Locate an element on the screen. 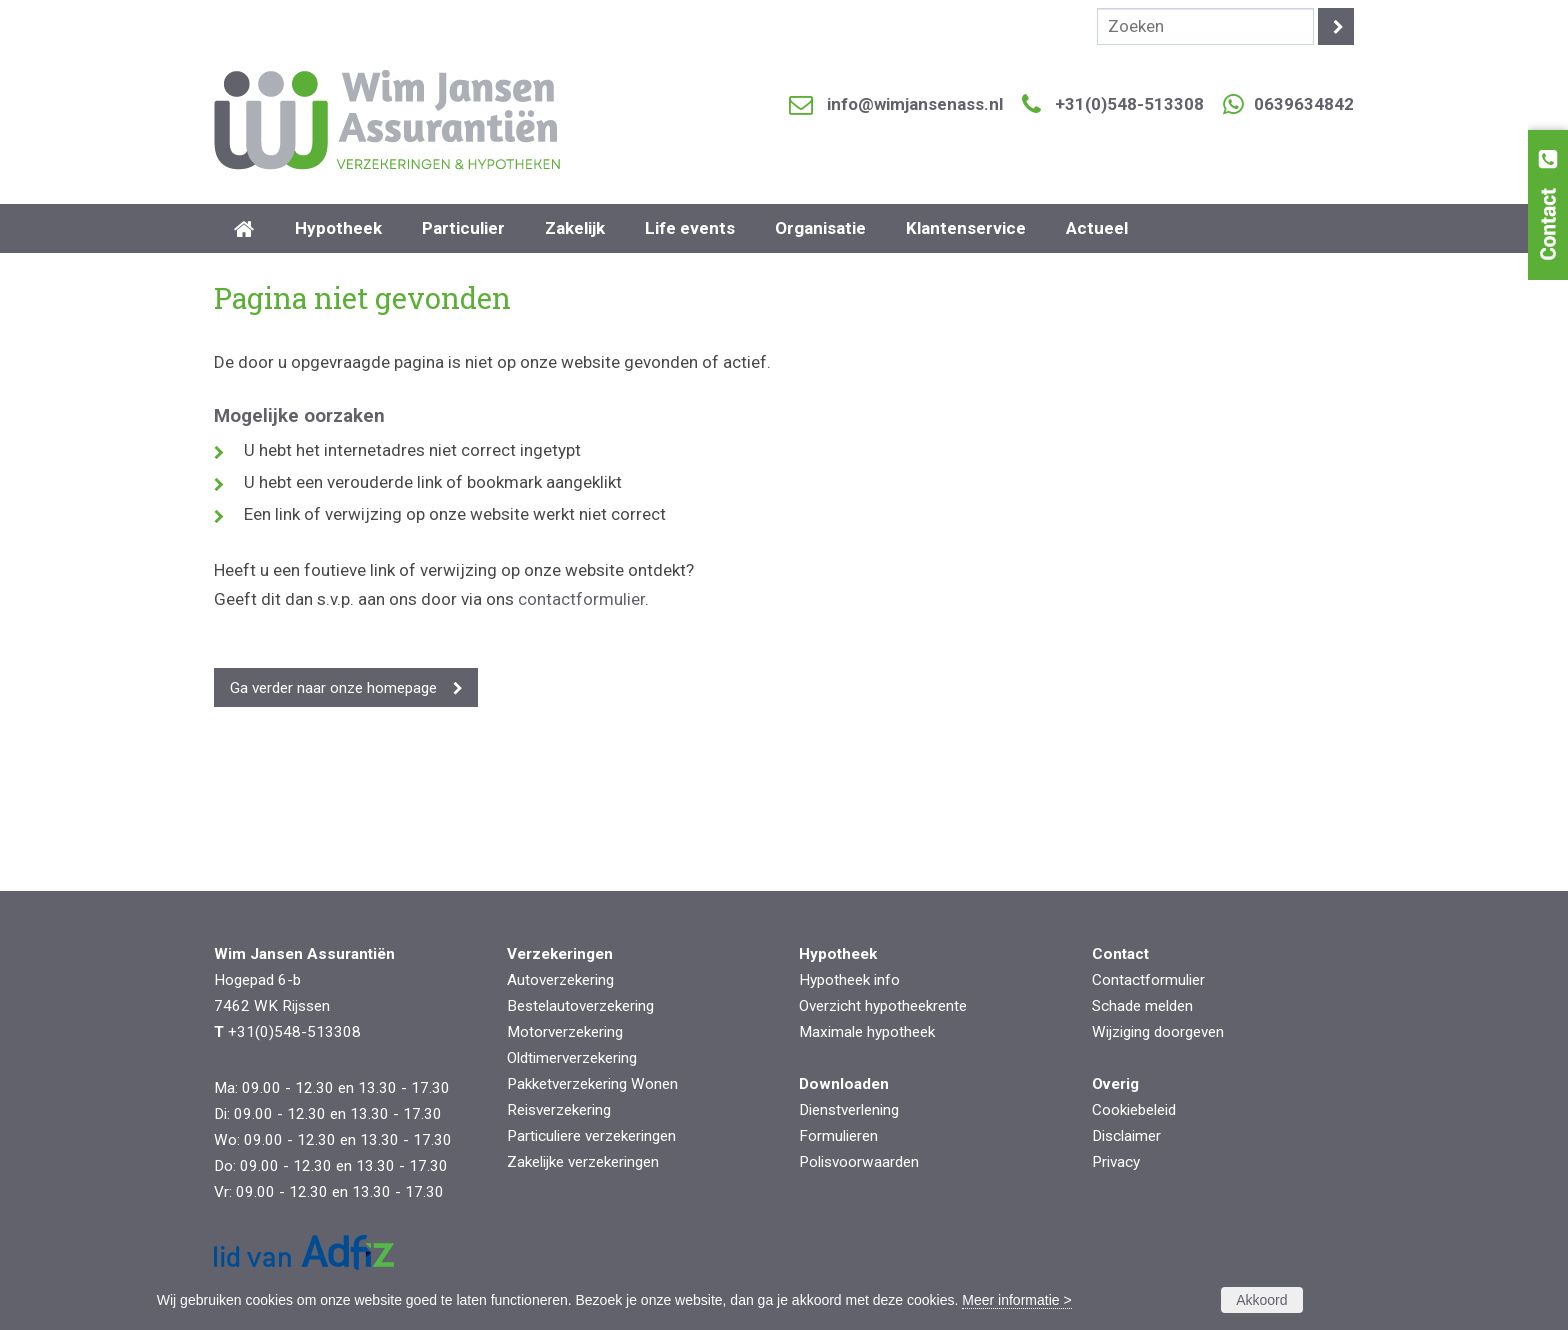 The image size is (1568, 1330). Contactformulier is located at coordinates (1148, 980).